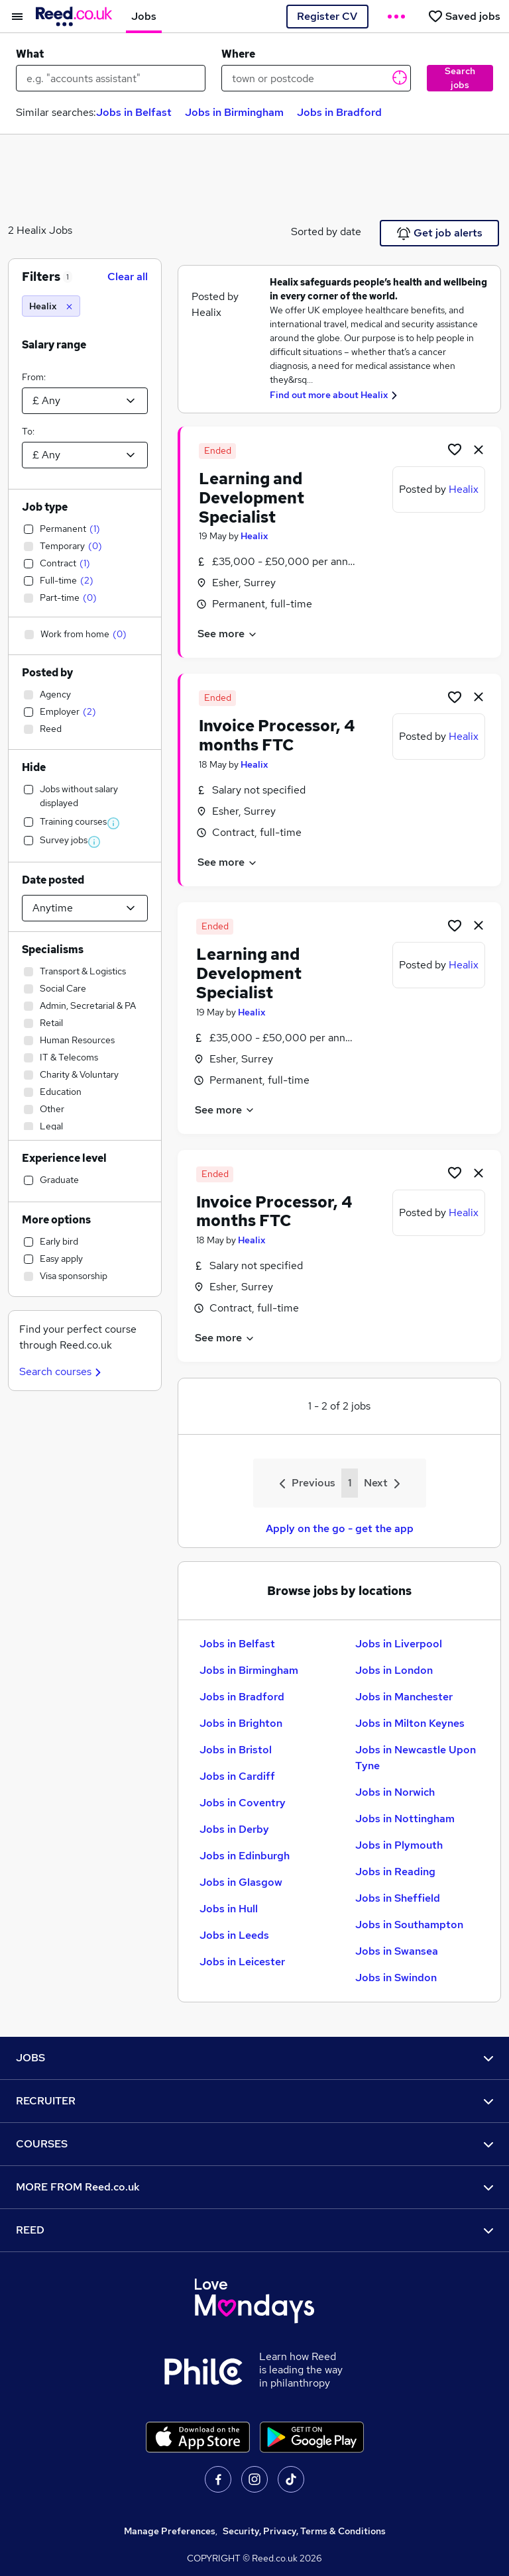 This screenshot has height=2576, width=509. I want to click on See more [See job description], so click(228, 634).